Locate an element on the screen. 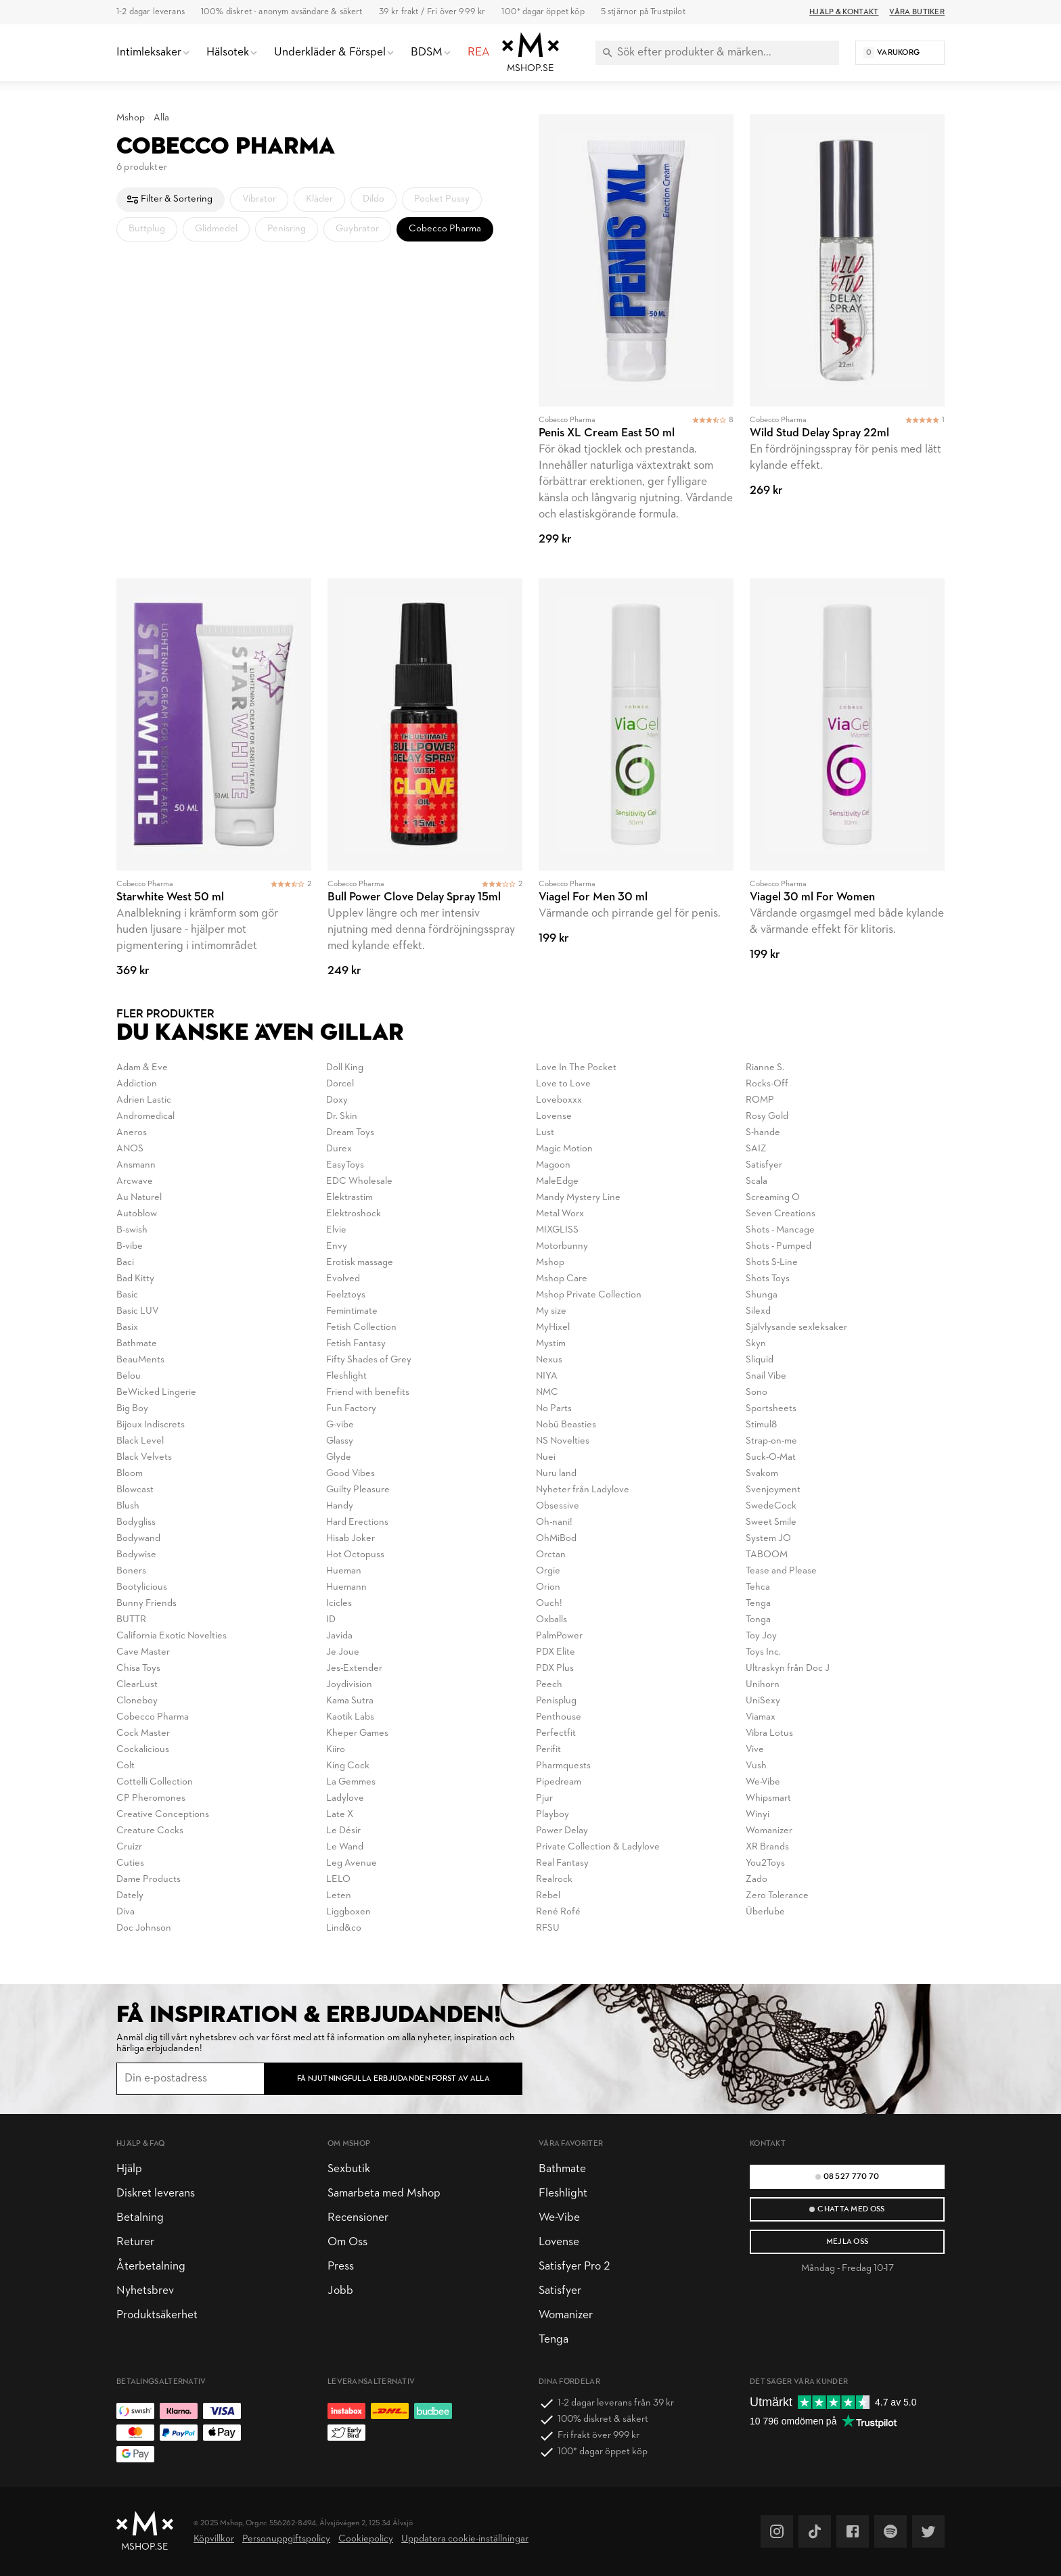 This screenshot has width=1061, height=2576. Sweet Smile is located at coordinates (771, 1522).